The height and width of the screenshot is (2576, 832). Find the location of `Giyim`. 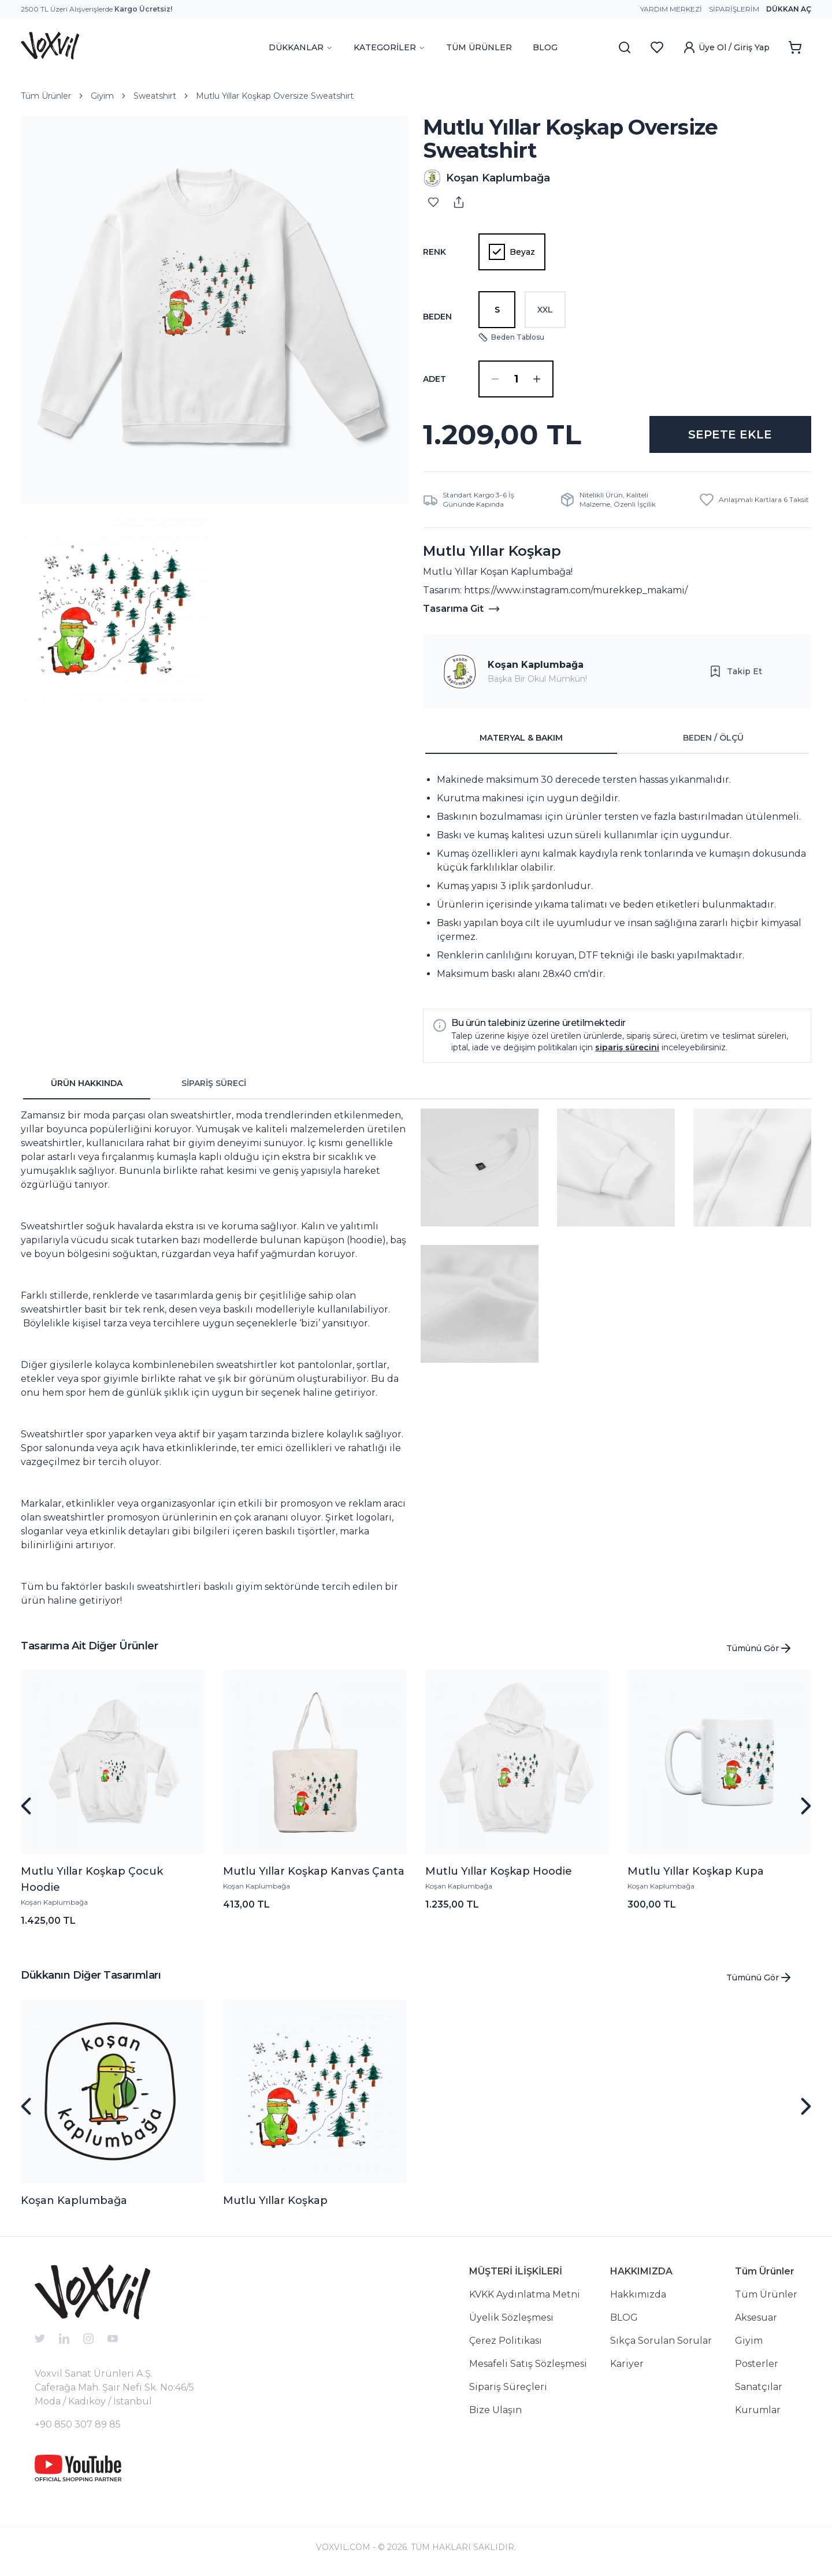

Giyim is located at coordinates (102, 96).